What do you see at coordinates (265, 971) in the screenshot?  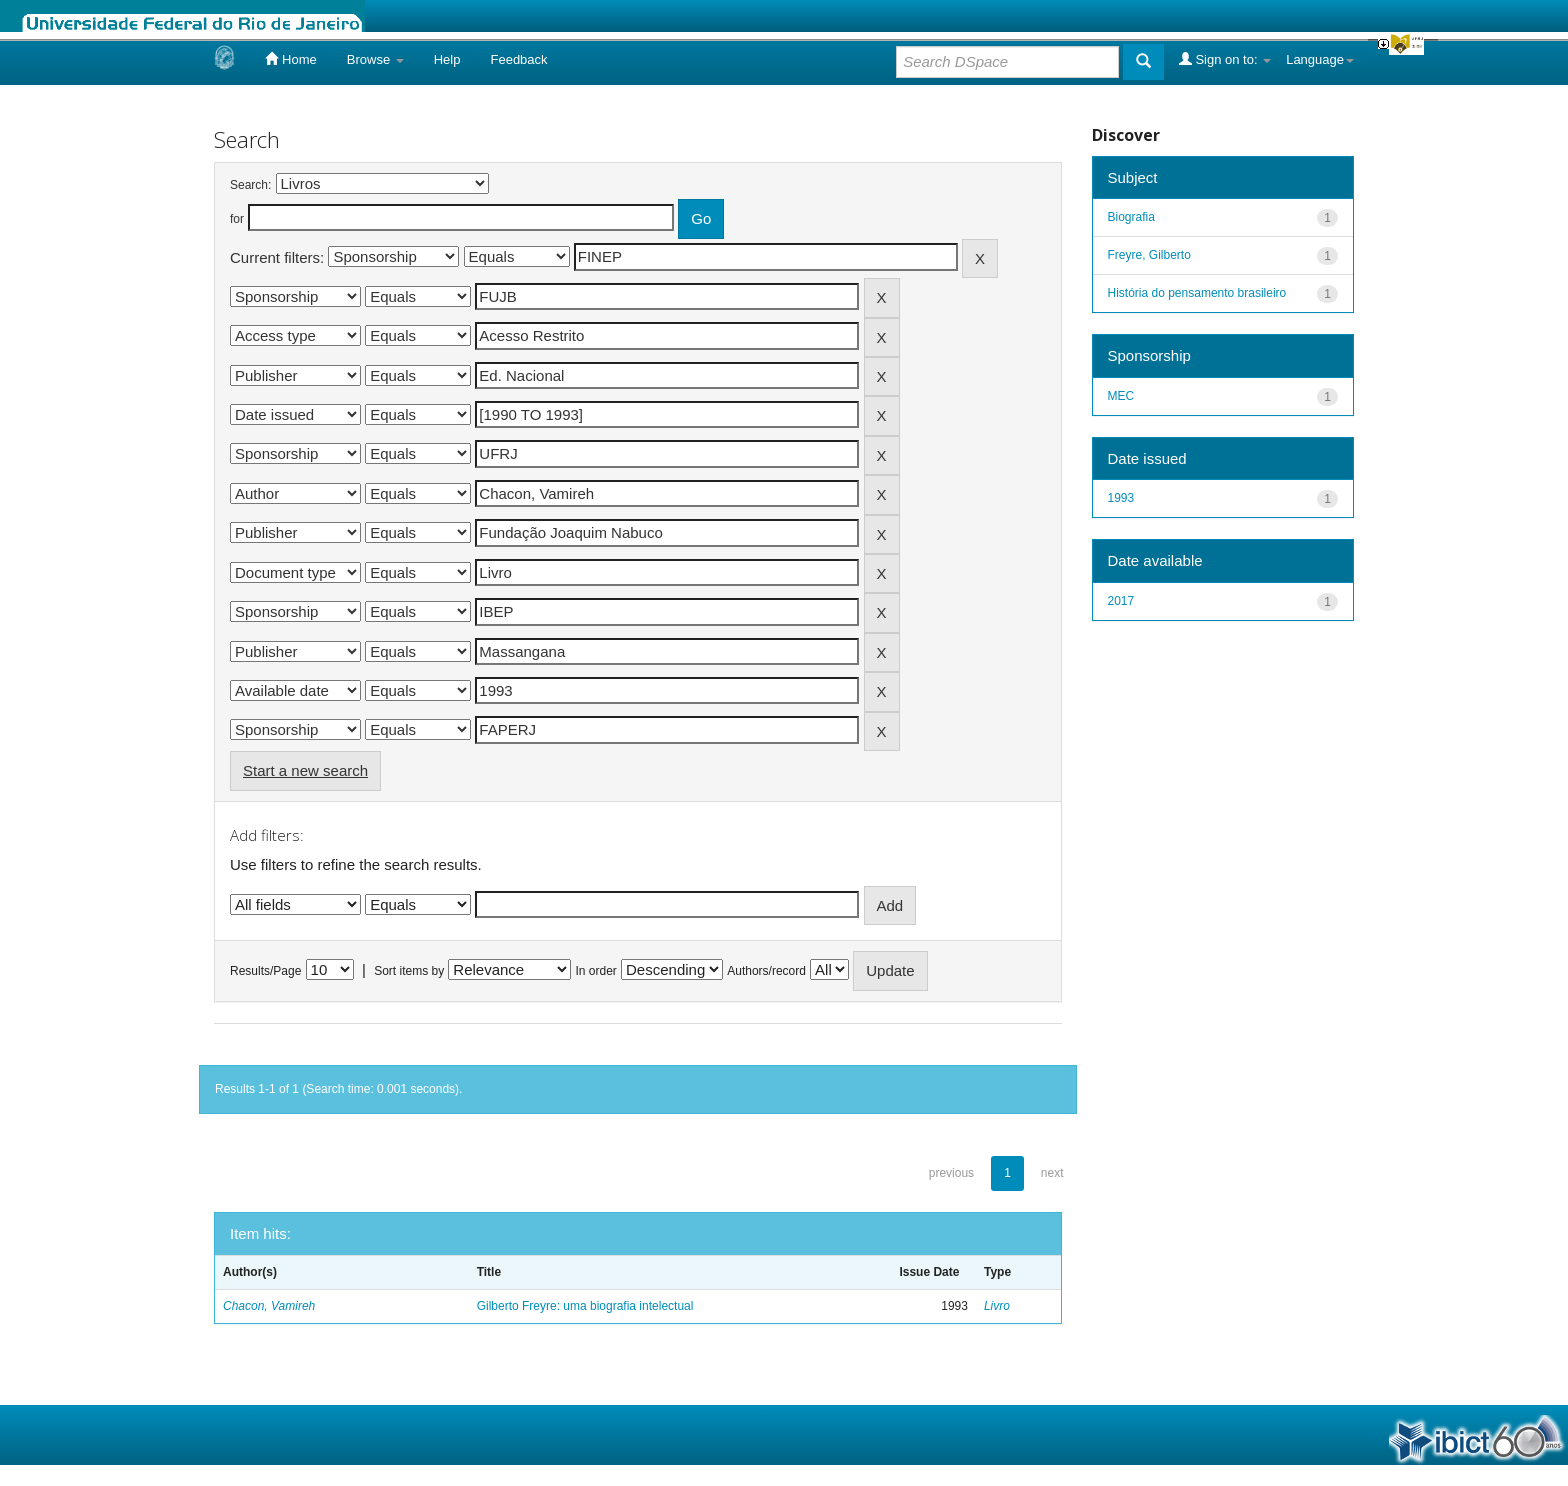 I see `Results/Page` at bounding box center [265, 971].